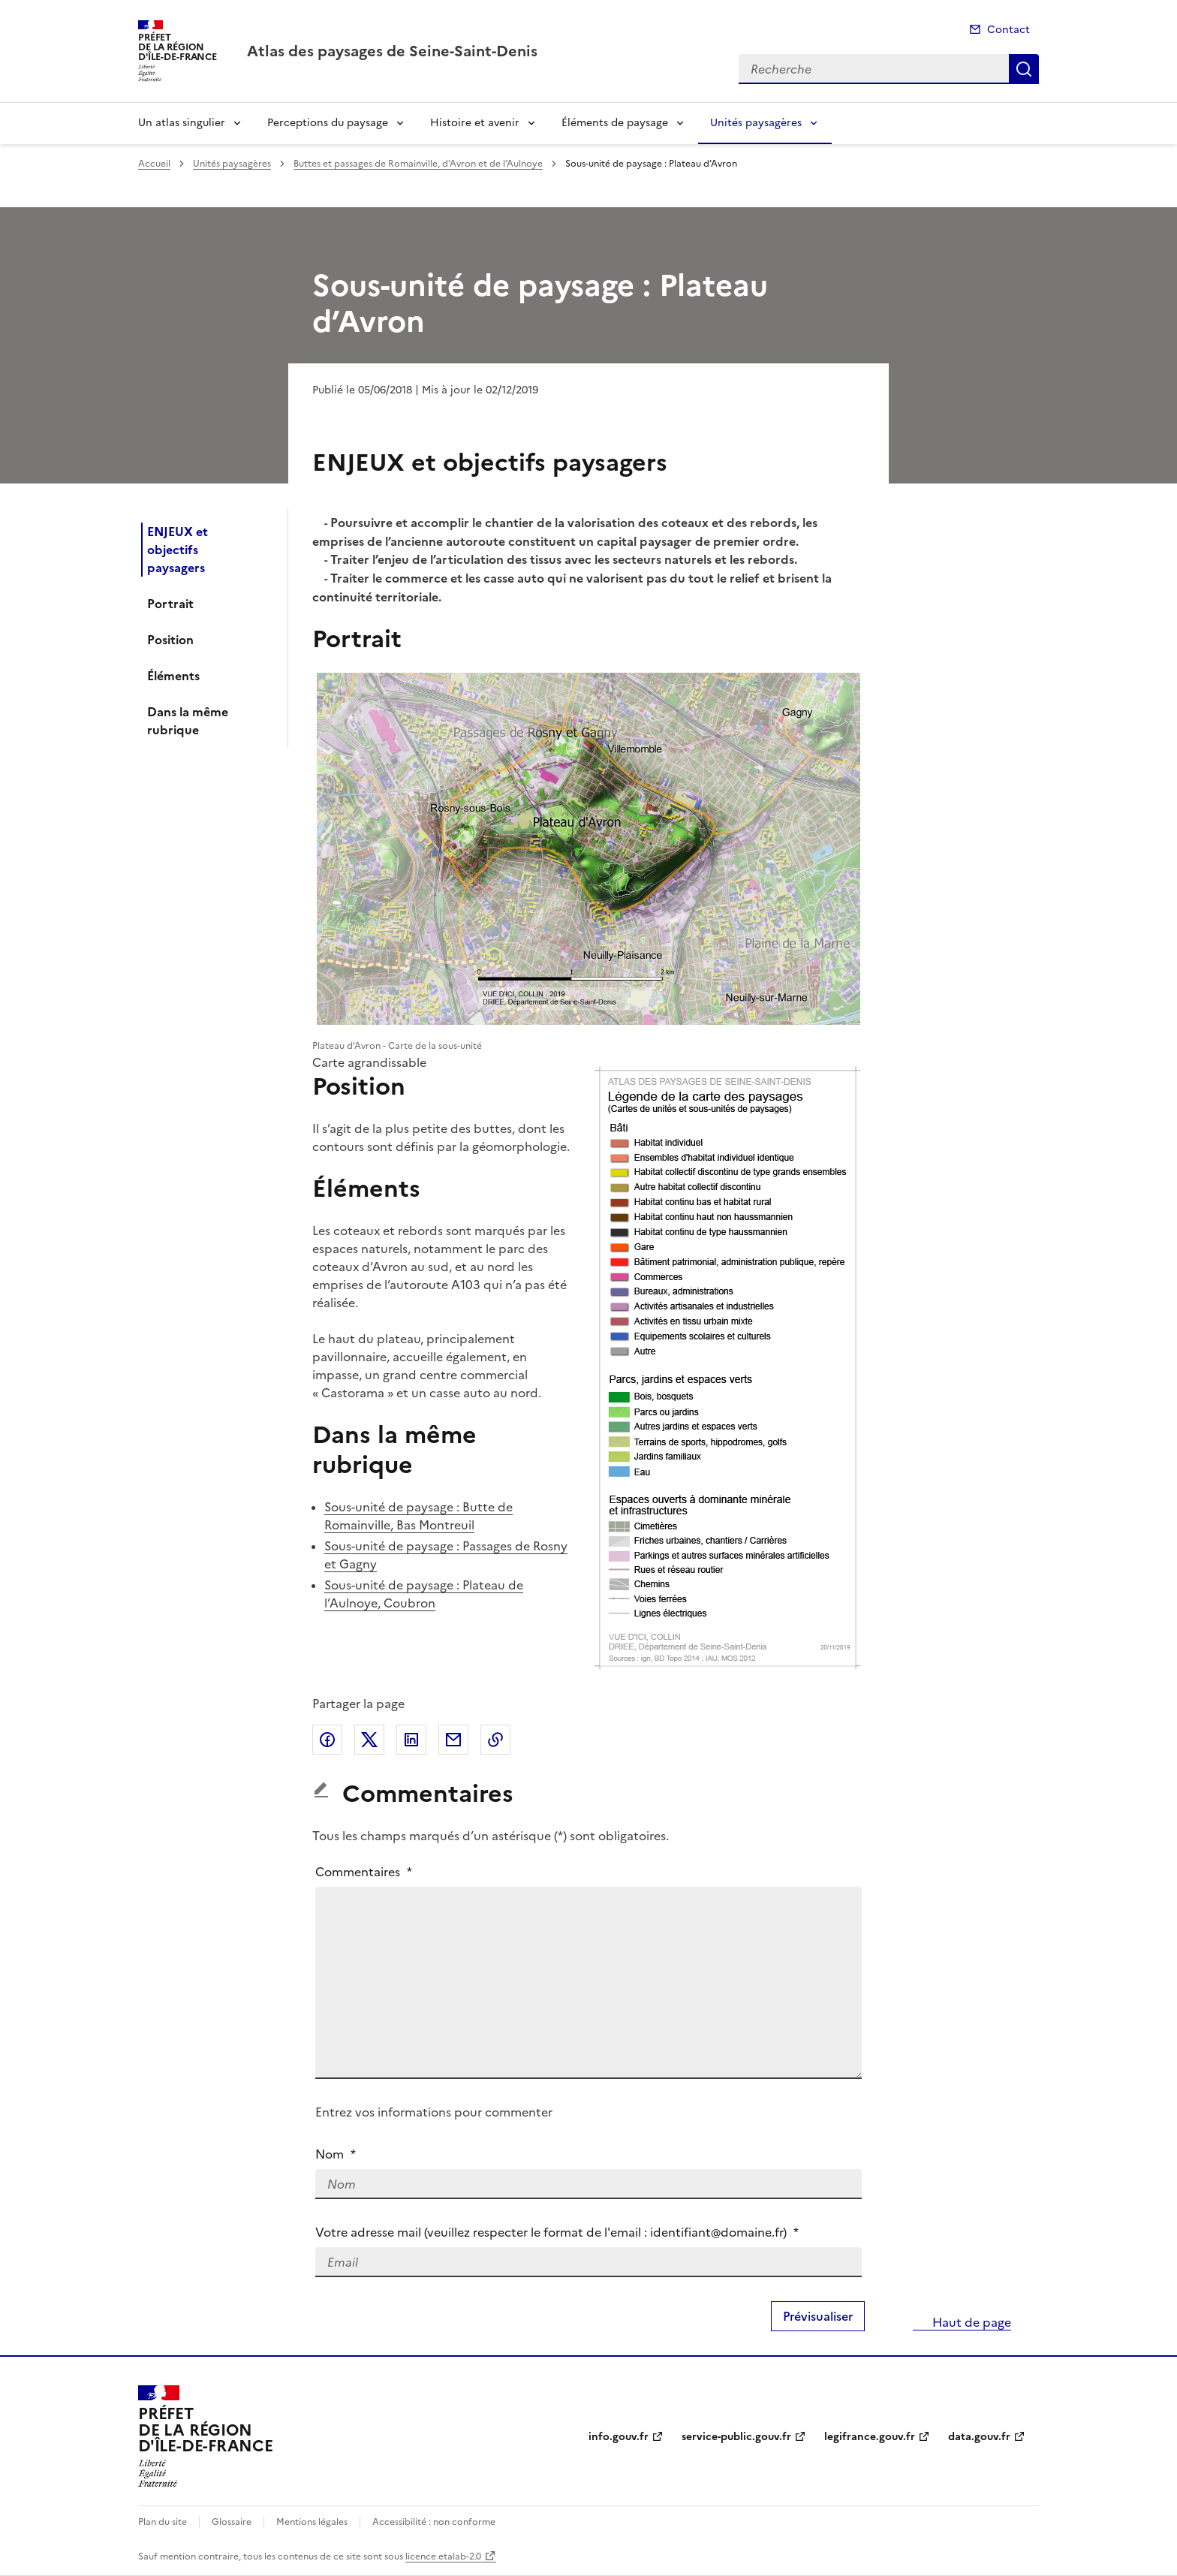 This screenshot has width=1177, height=2576. I want to click on Partager sur Facebook, so click(327, 1740).